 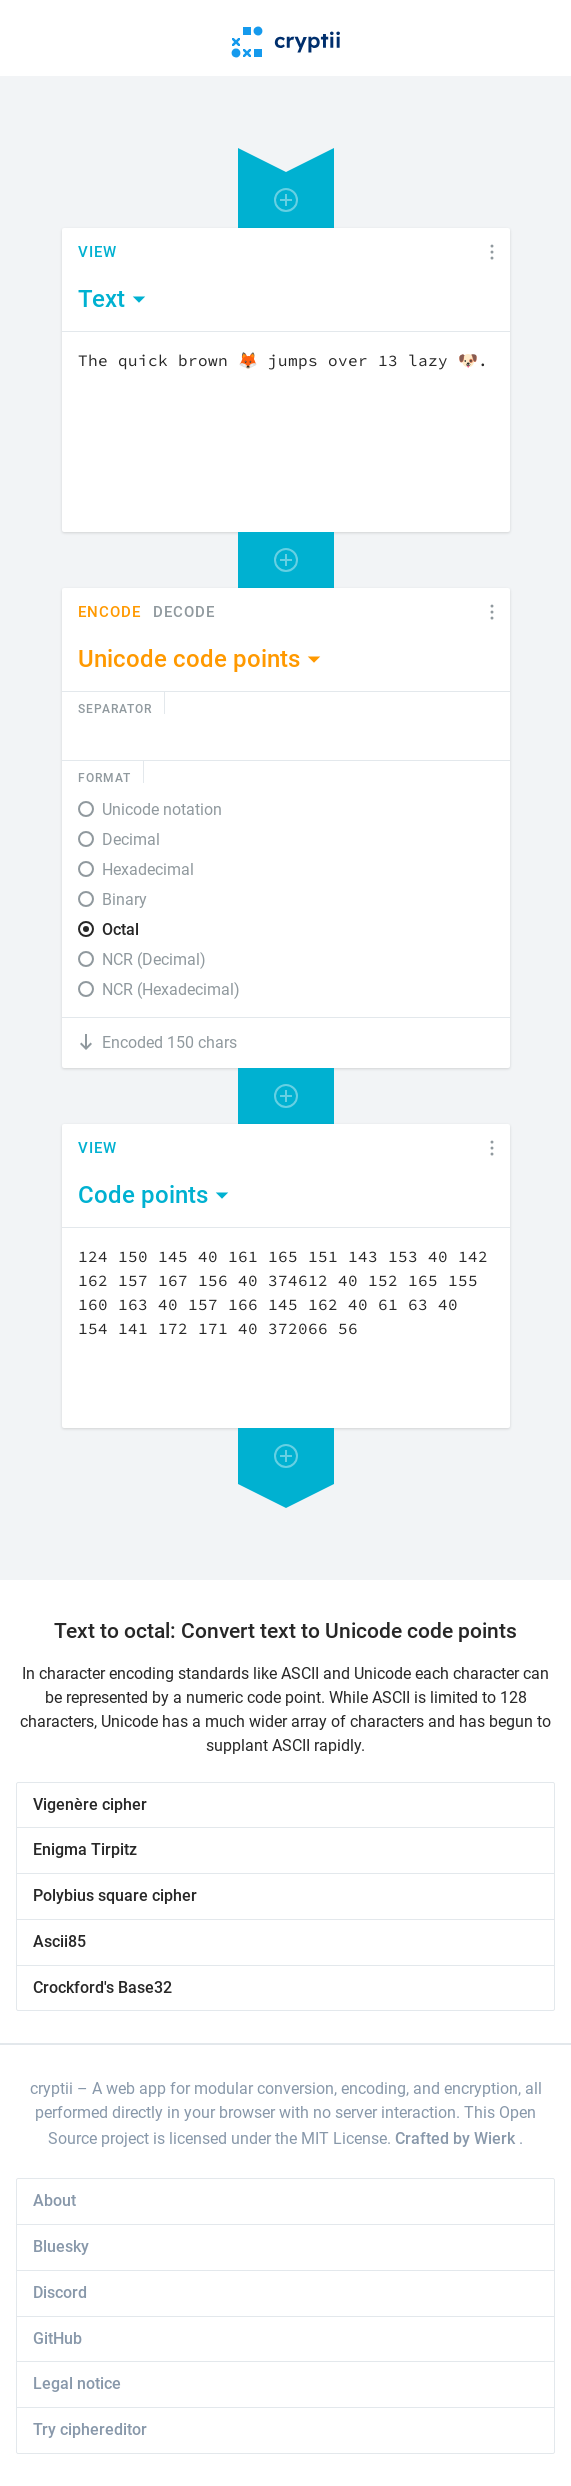 What do you see at coordinates (115, 1895) in the screenshot?
I see `Polybius square cipher` at bounding box center [115, 1895].